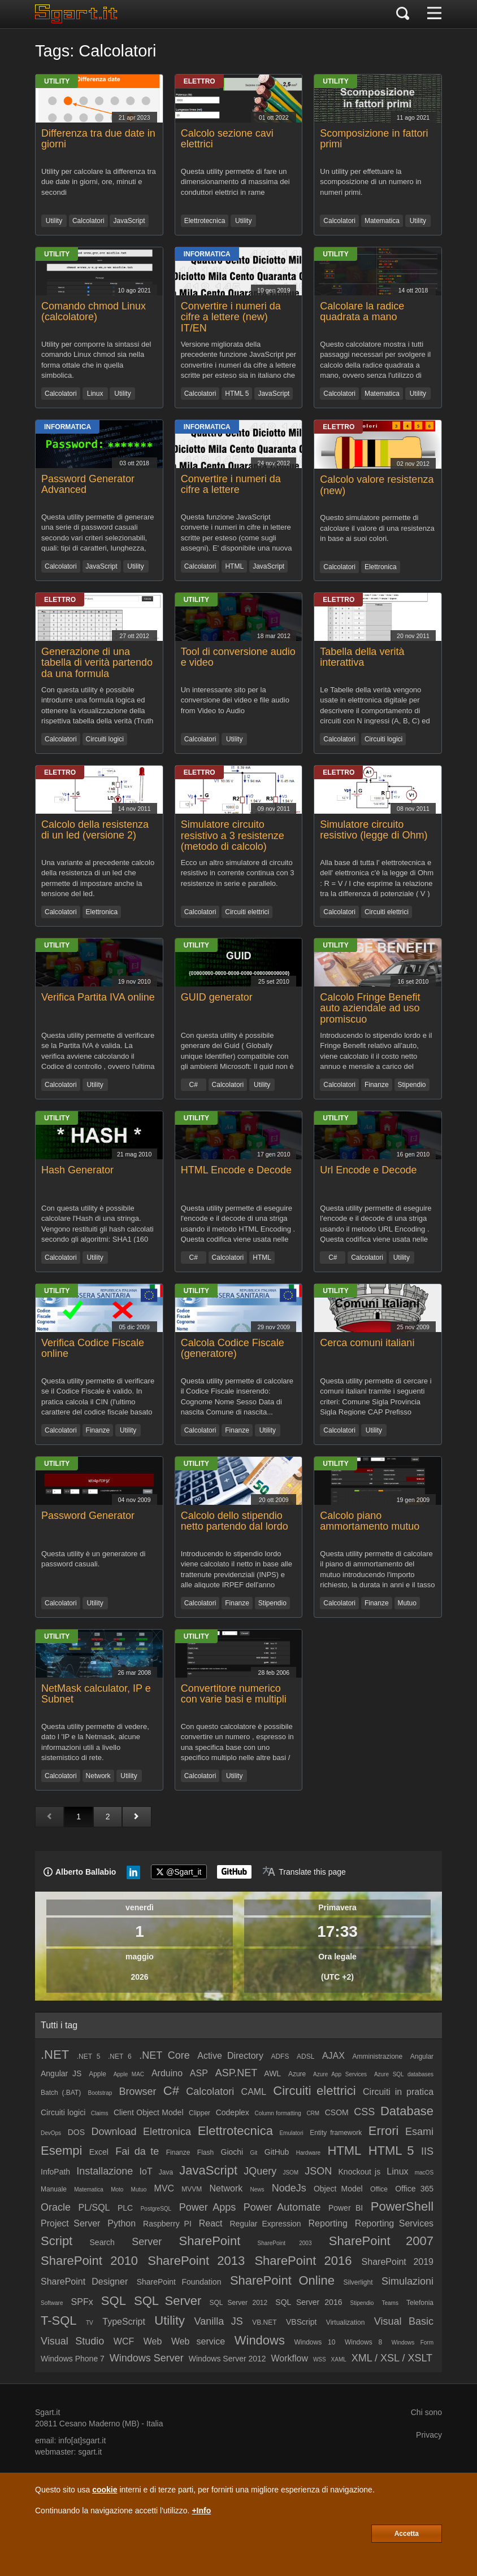  What do you see at coordinates (123, 2321) in the screenshot?
I see `TypeScript` at bounding box center [123, 2321].